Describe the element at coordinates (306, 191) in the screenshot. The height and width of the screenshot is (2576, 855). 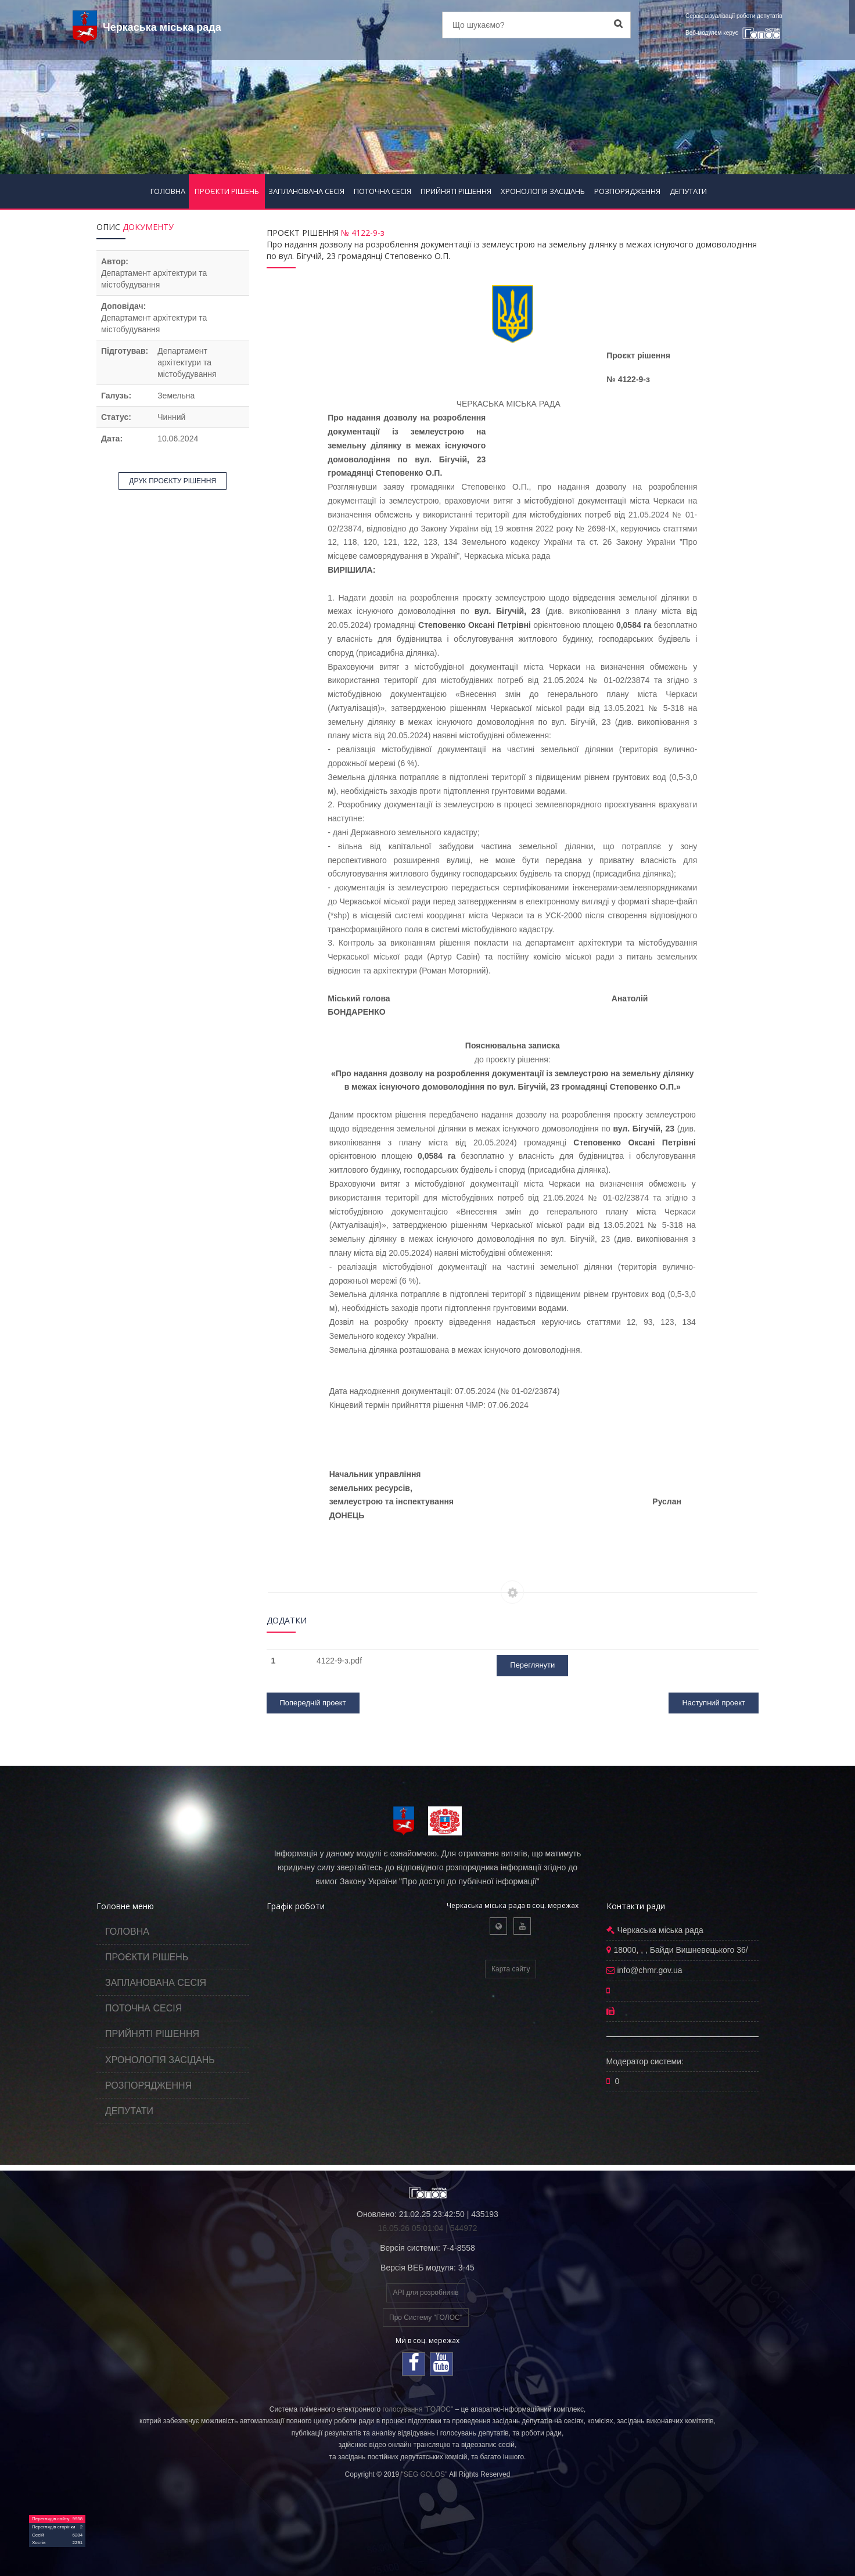
I see `ЗАПЛАНОВАНА СЕСІЯ` at that location.